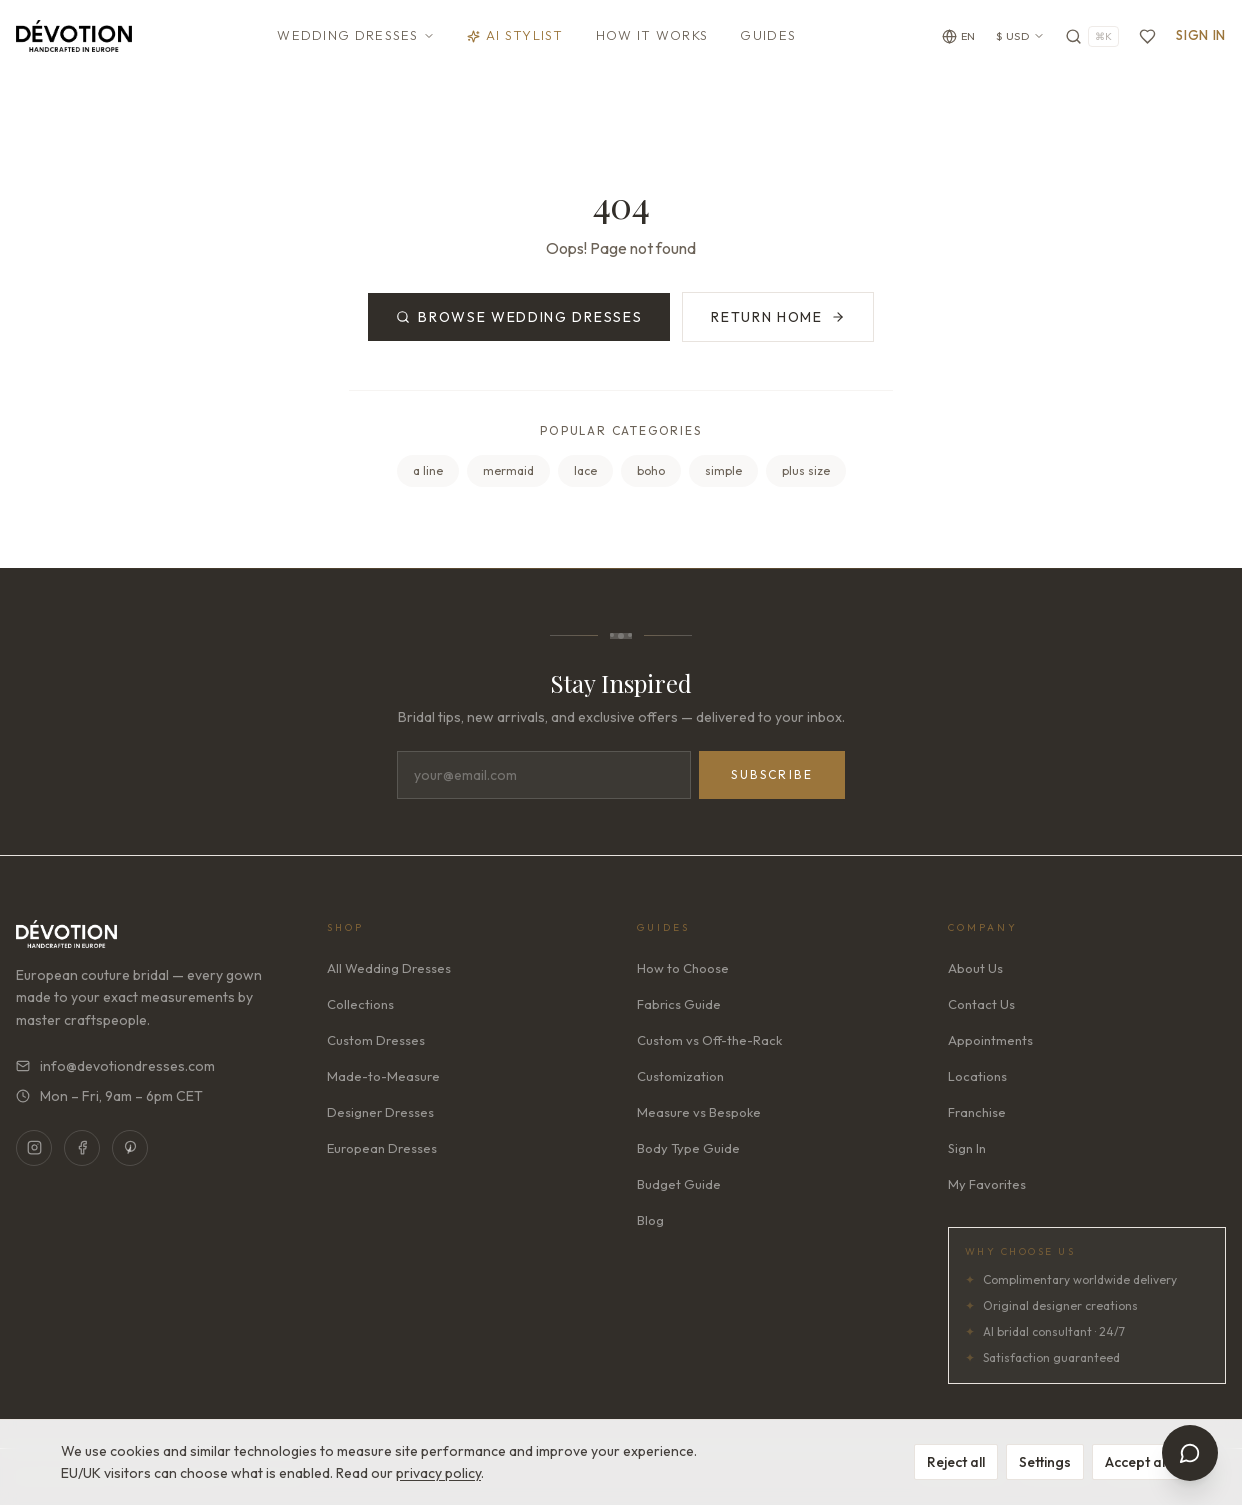  What do you see at coordinates (981, 1004) in the screenshot?
I see `Contact Us` at bounding box center [981, 1004].